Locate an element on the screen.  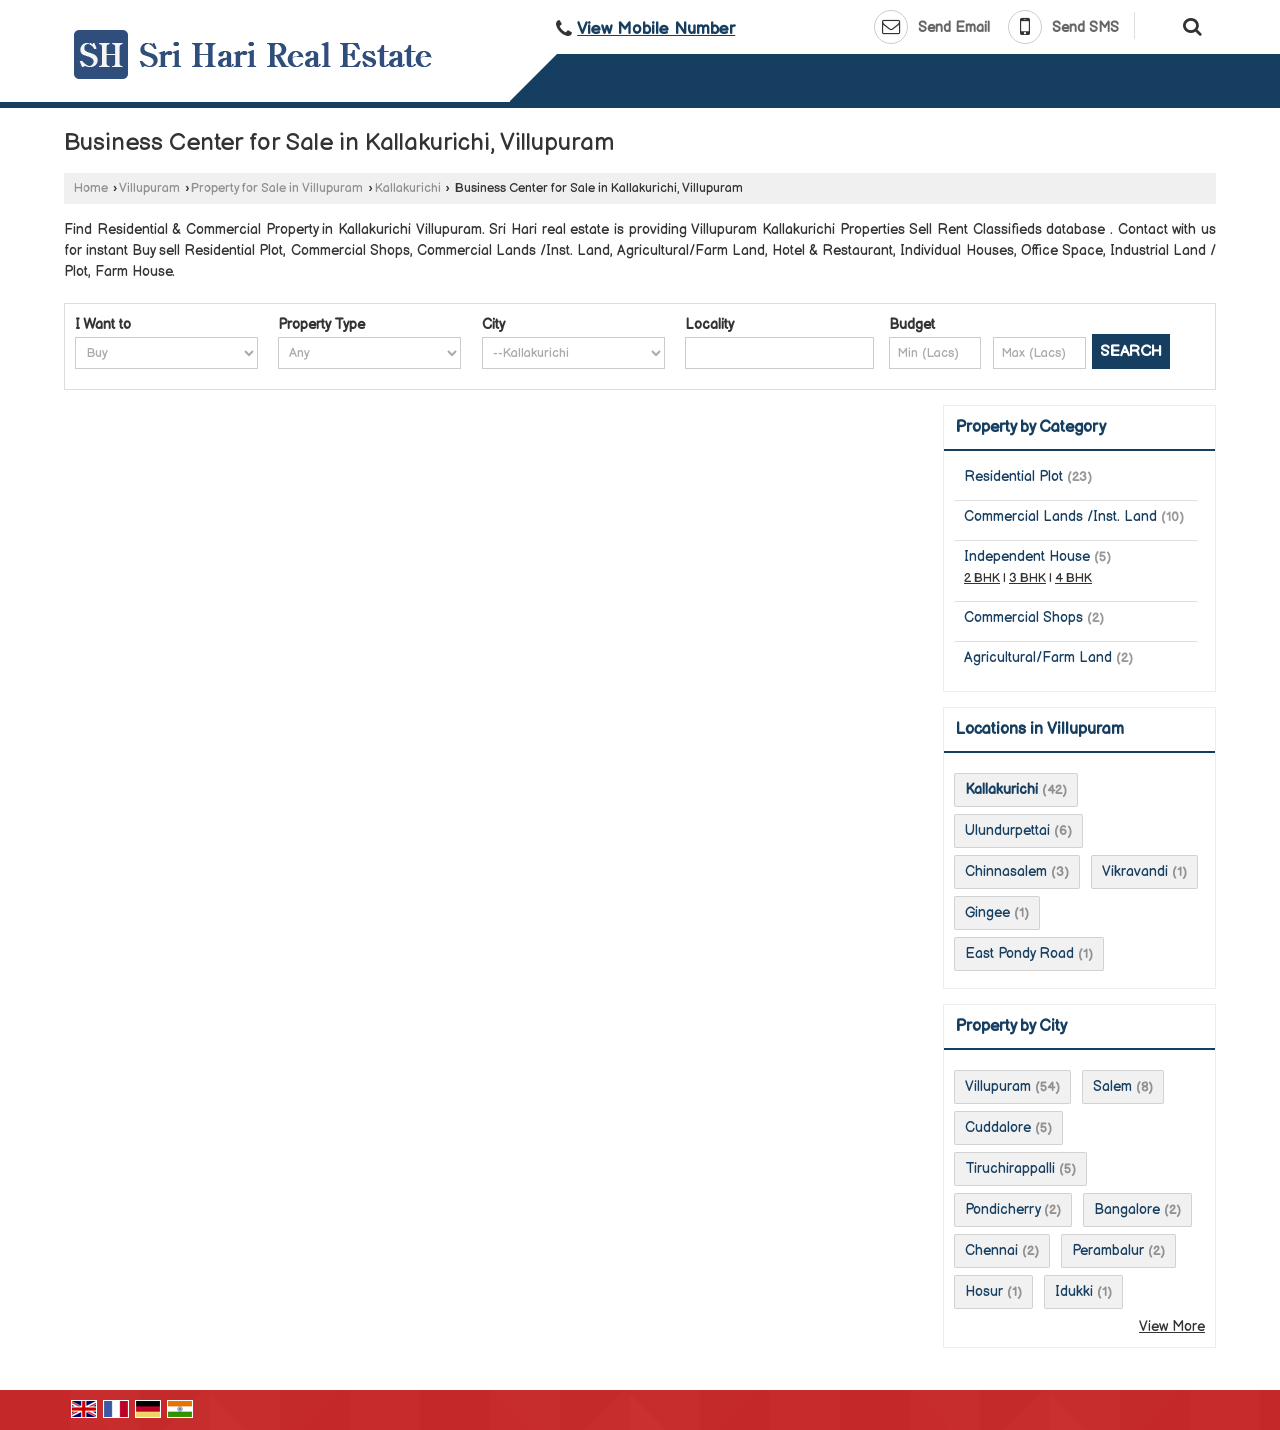
Tiruchirappalli is located at coordinates (1010, 1168).